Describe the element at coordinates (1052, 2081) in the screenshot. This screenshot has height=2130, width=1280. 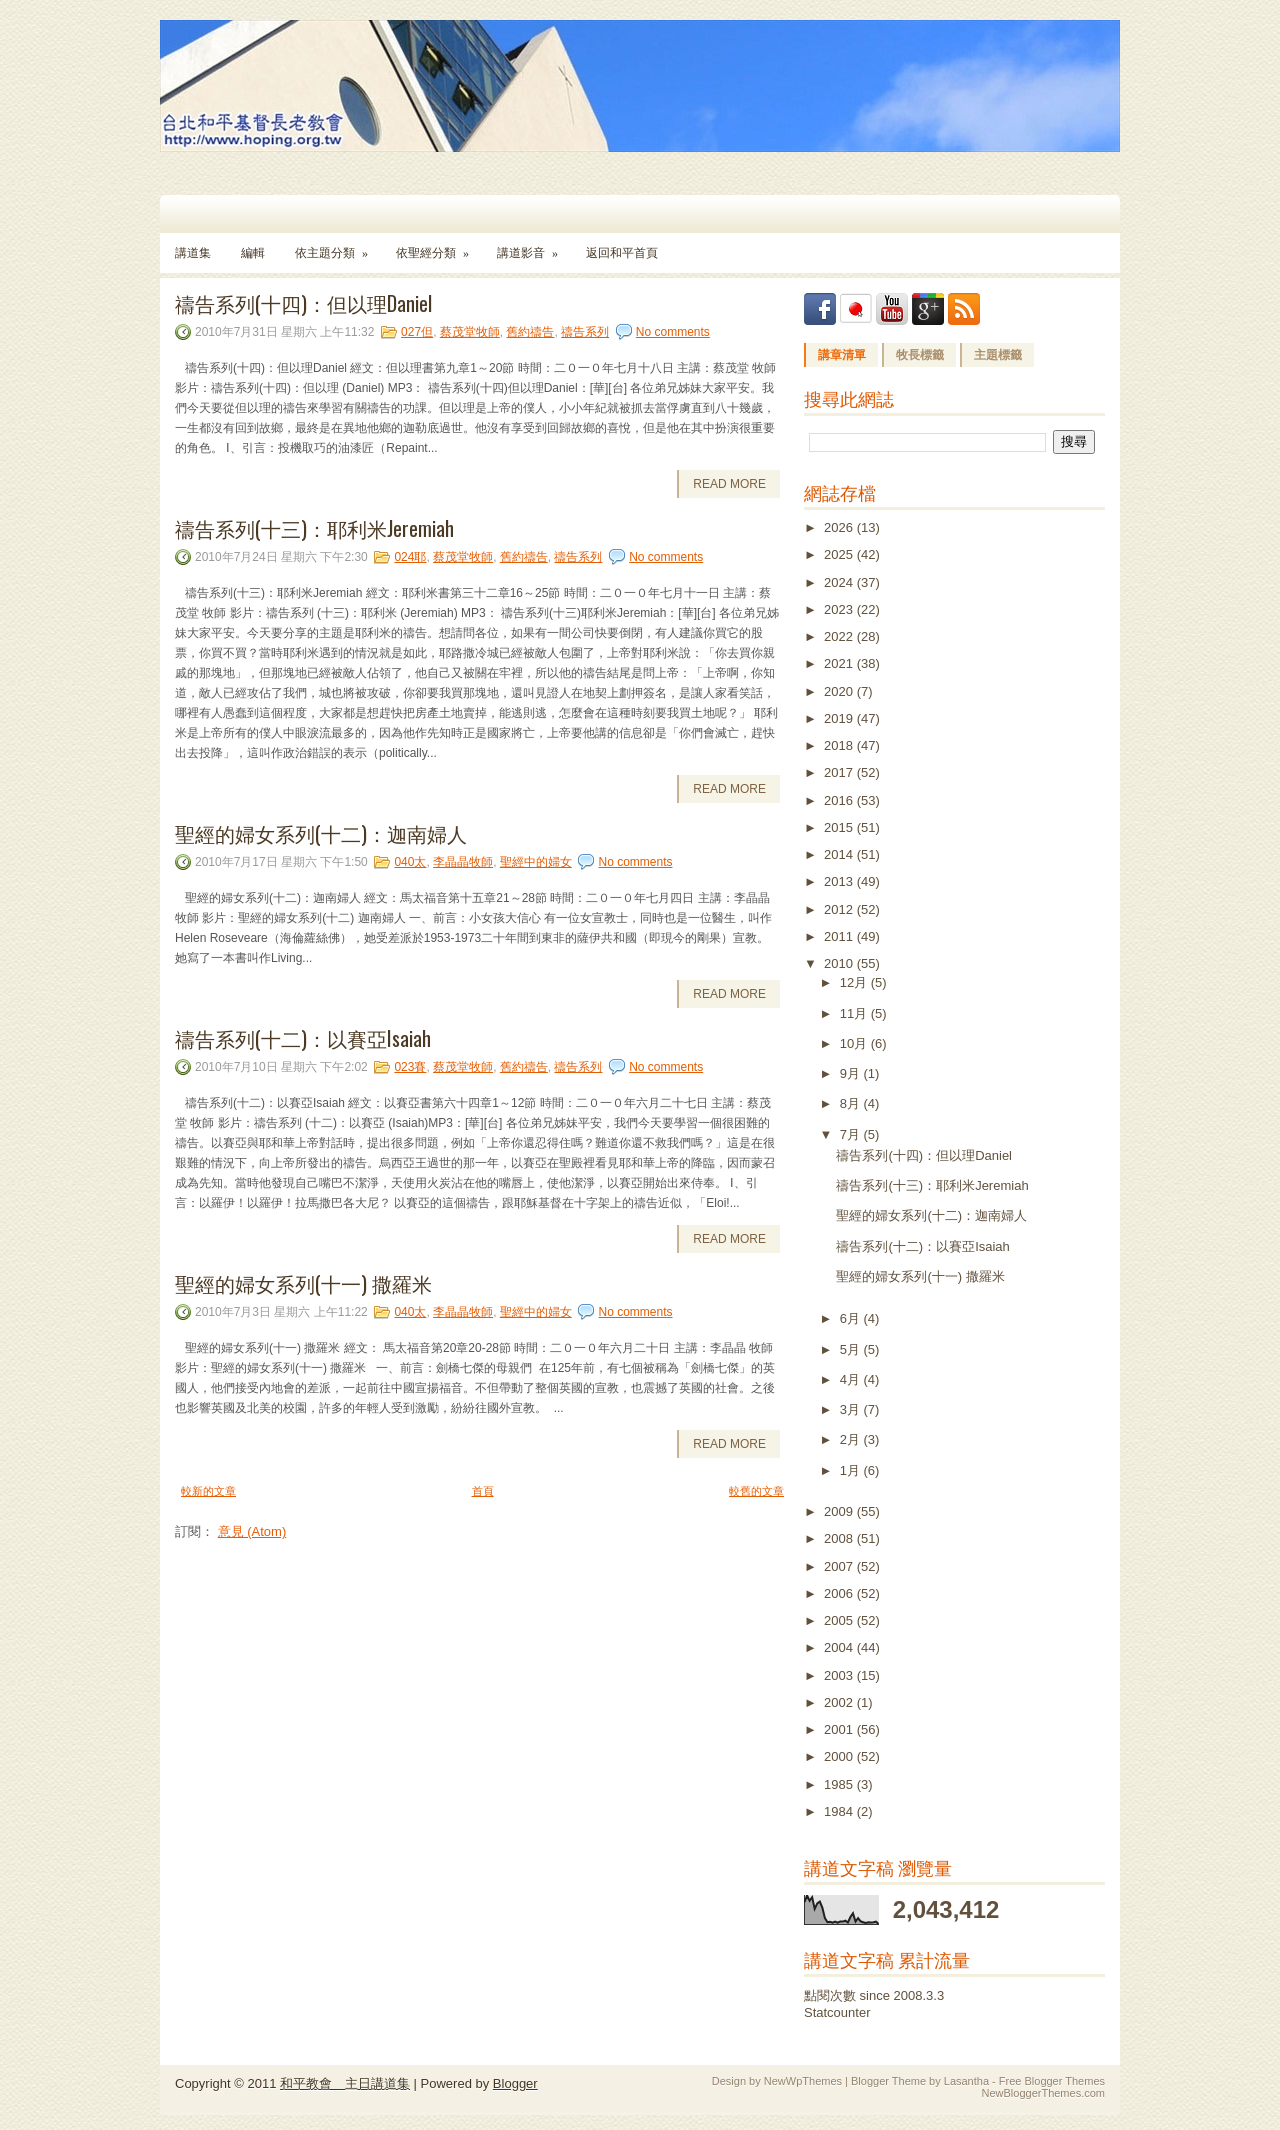
I see `Free Blogger Themes` at that location.